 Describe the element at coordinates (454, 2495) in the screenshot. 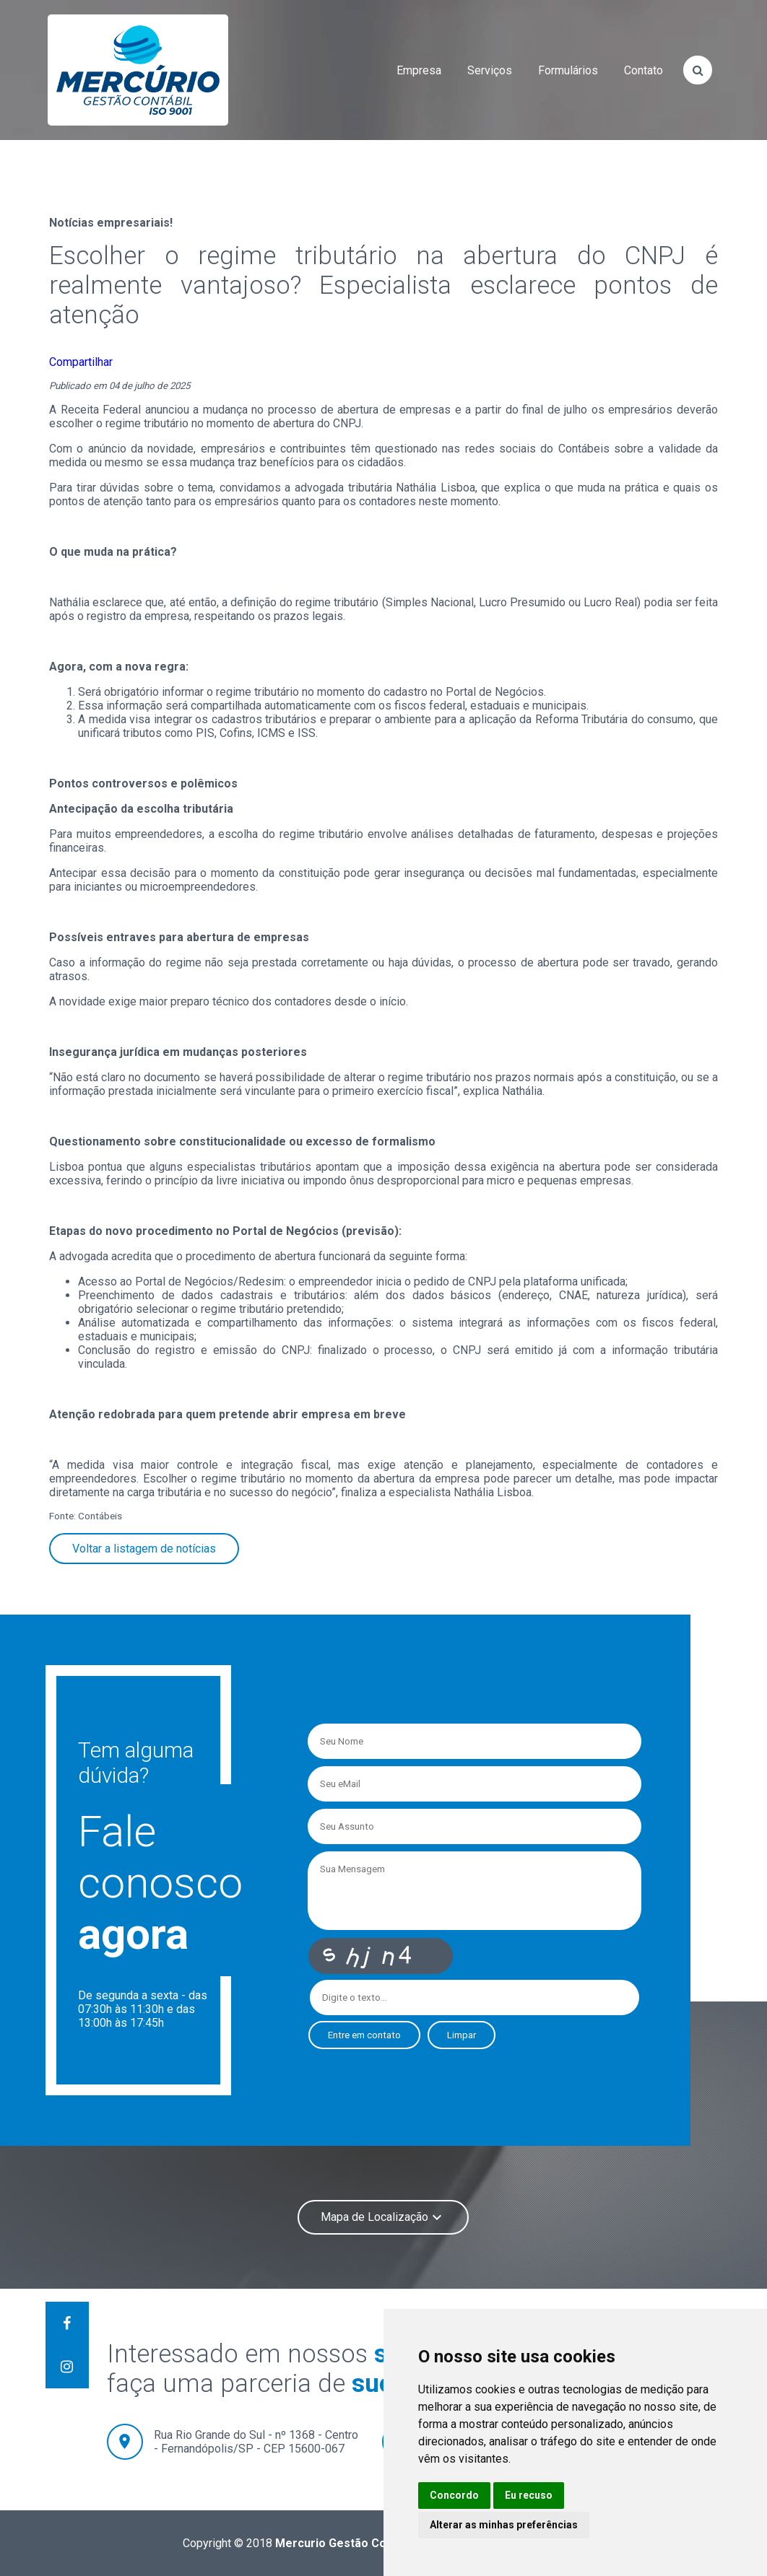

I see `Concordo [button]` at that location.